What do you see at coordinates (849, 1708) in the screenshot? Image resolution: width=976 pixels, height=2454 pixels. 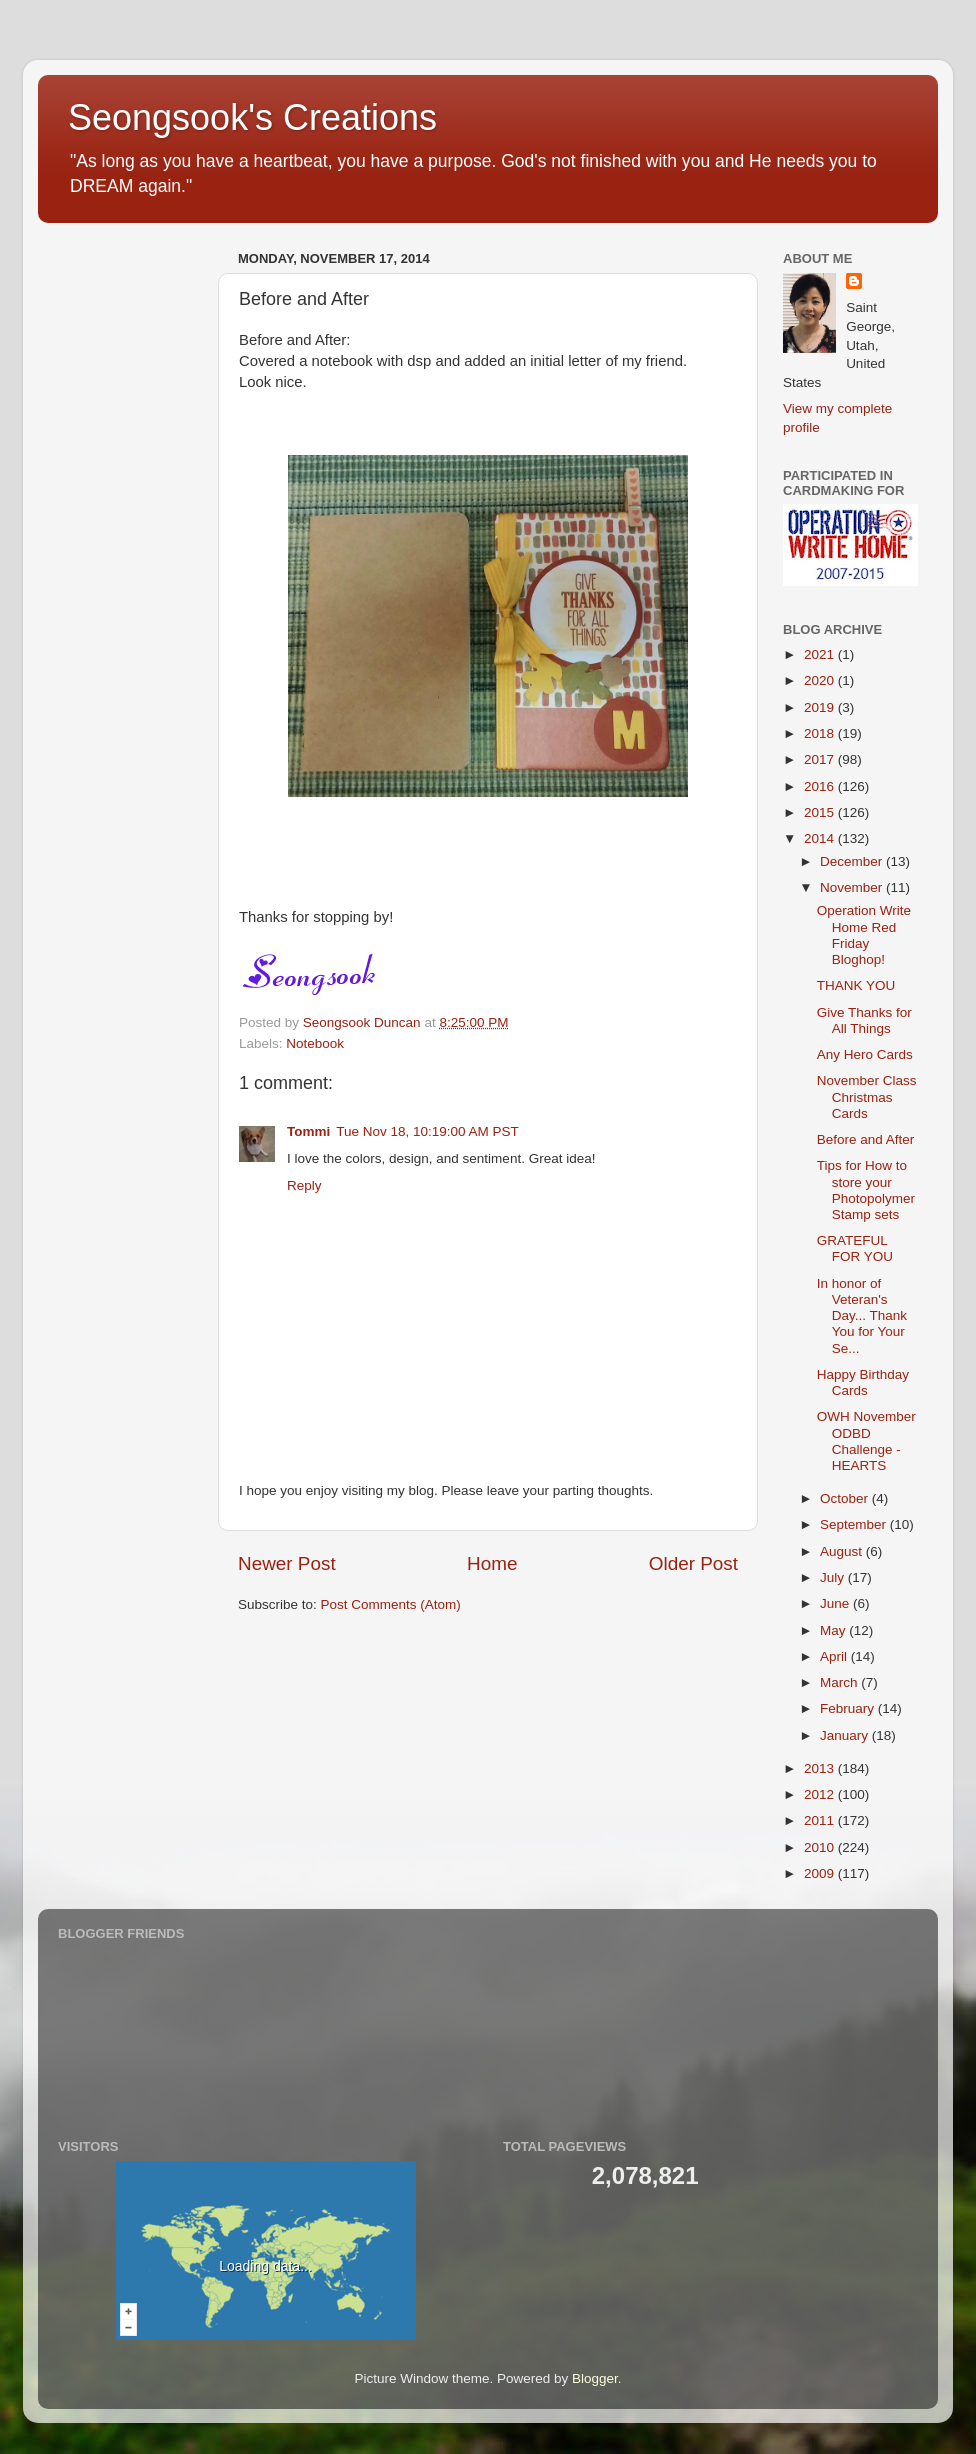 I see `February` at bounding box center [849, 1708].